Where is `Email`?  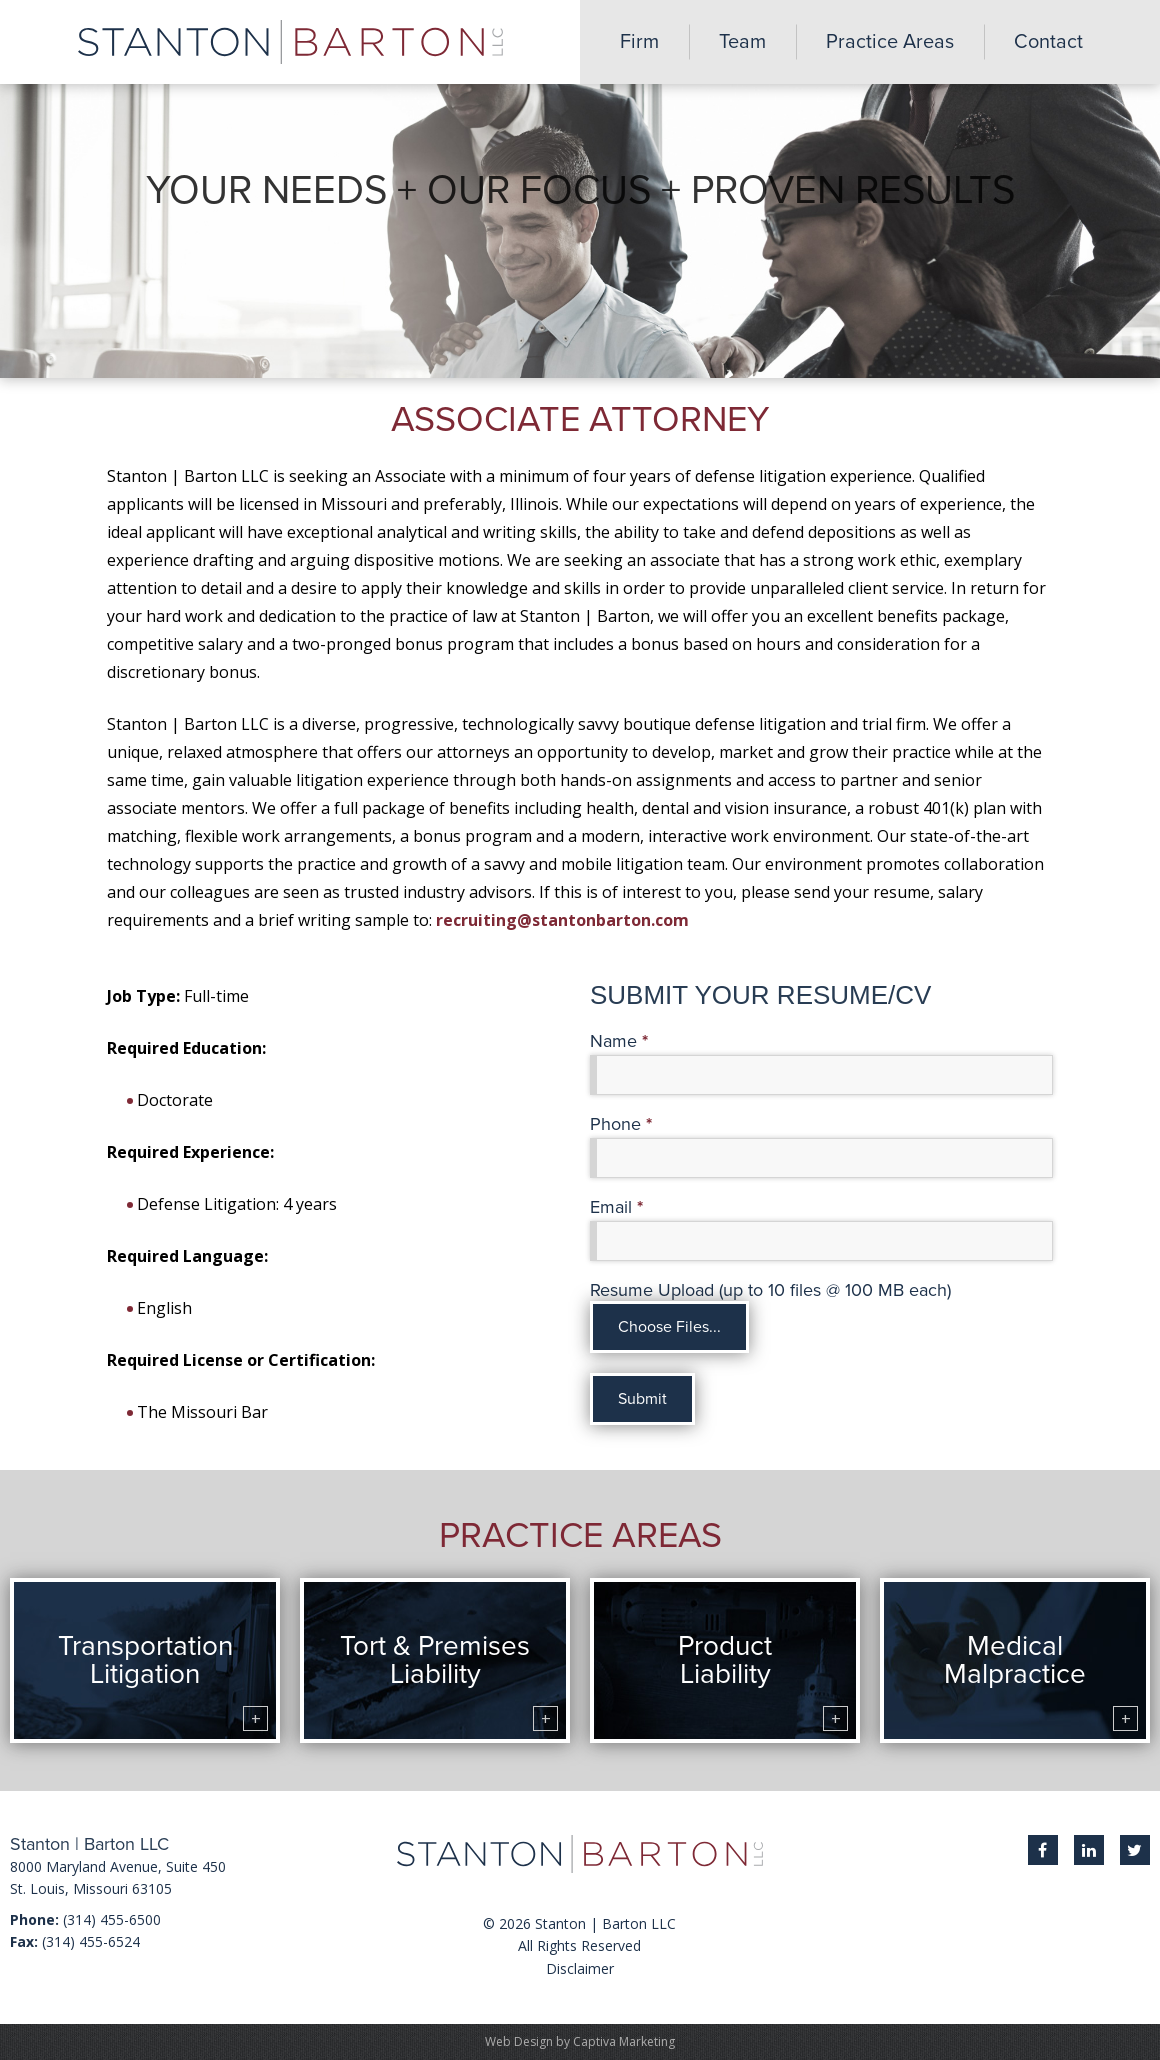
Email is located at coordinates (616, 1208).